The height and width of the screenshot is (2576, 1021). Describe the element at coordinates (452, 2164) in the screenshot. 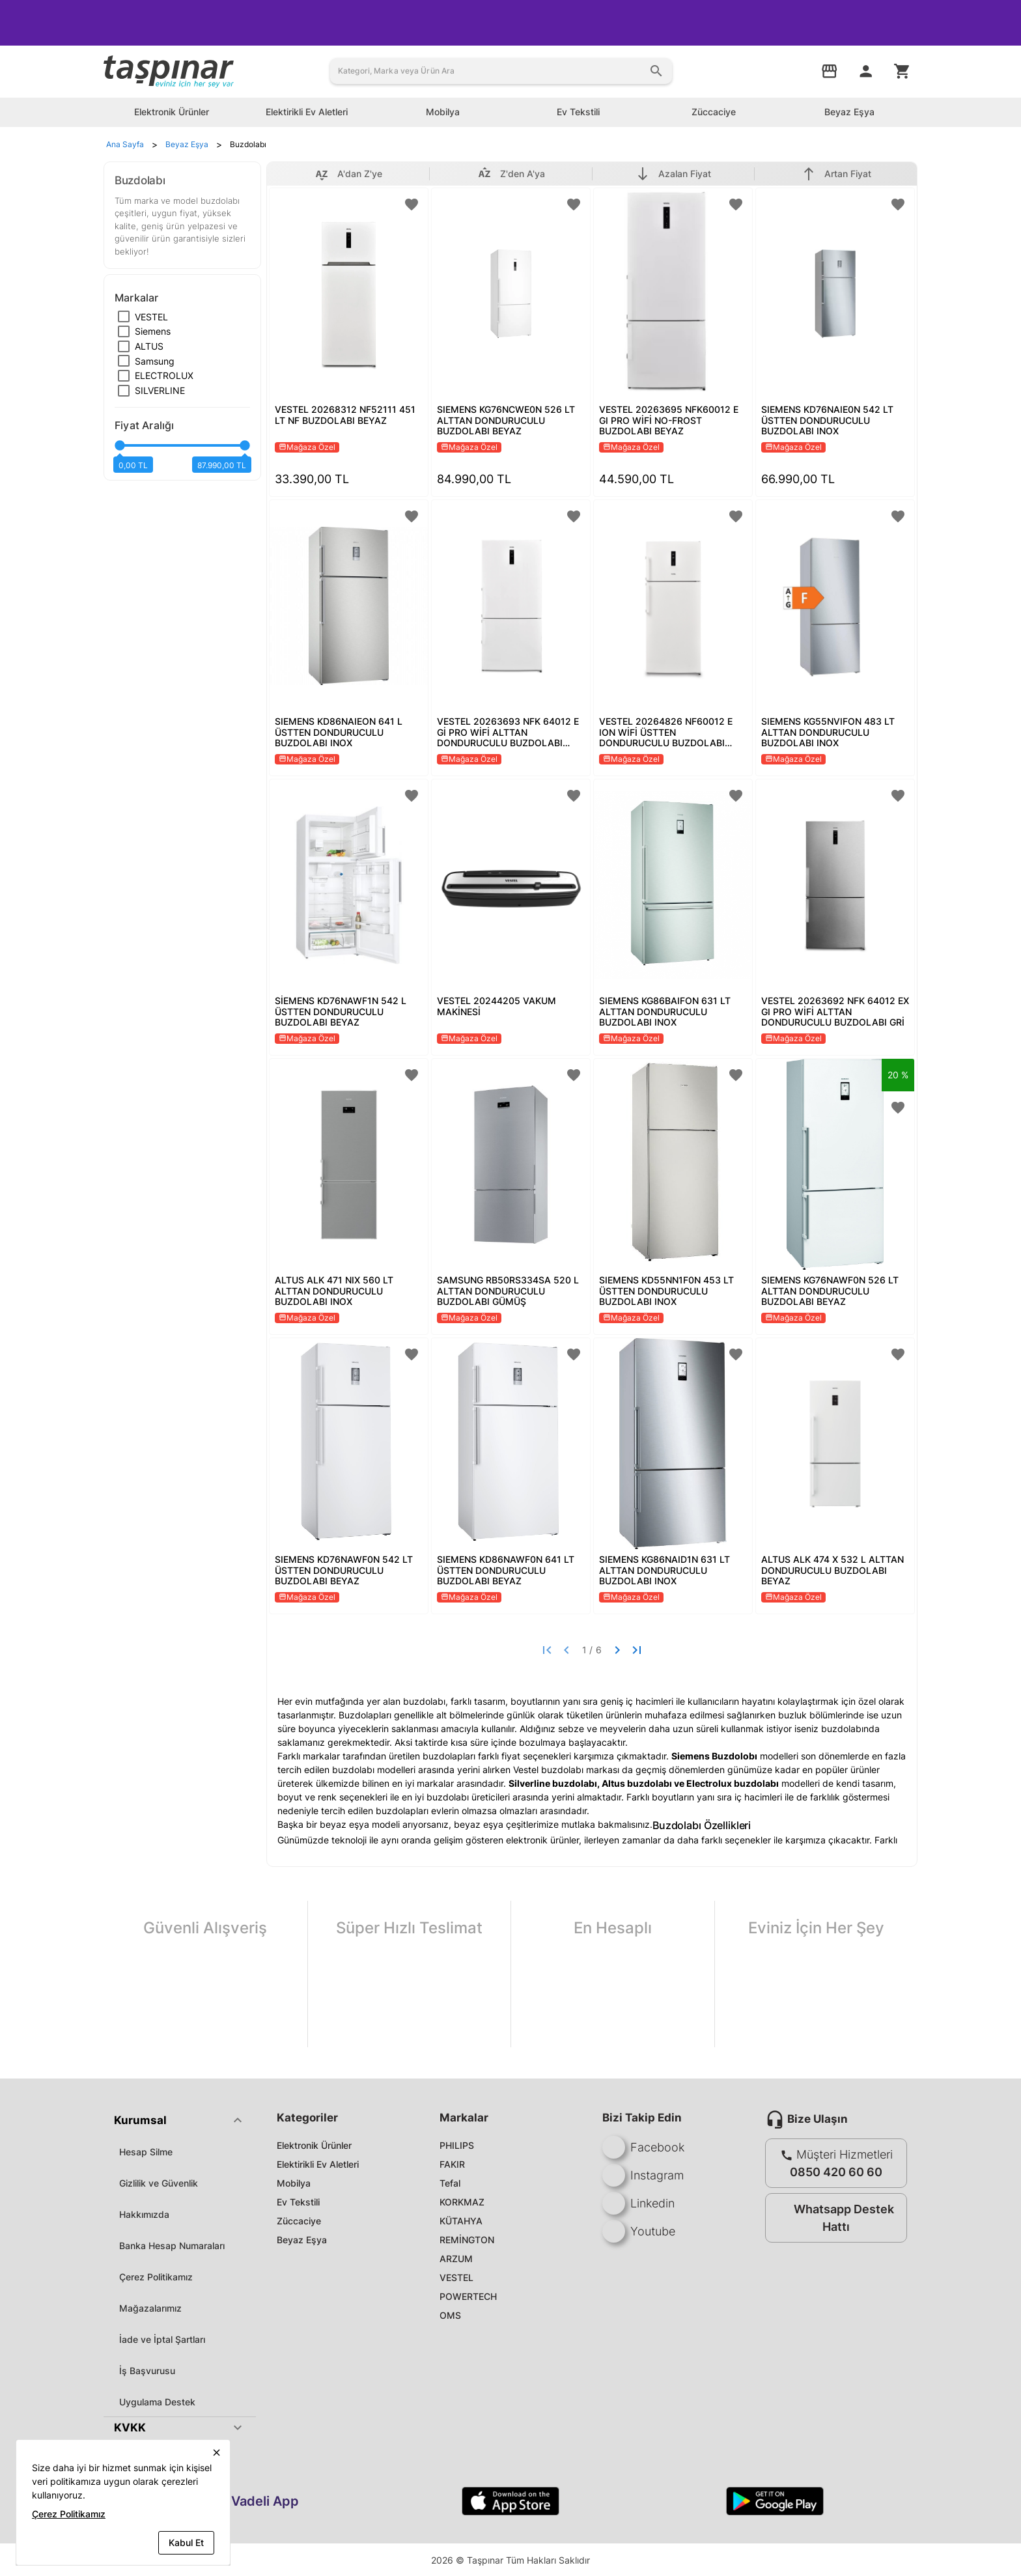

I see `FAKIR` at that location.